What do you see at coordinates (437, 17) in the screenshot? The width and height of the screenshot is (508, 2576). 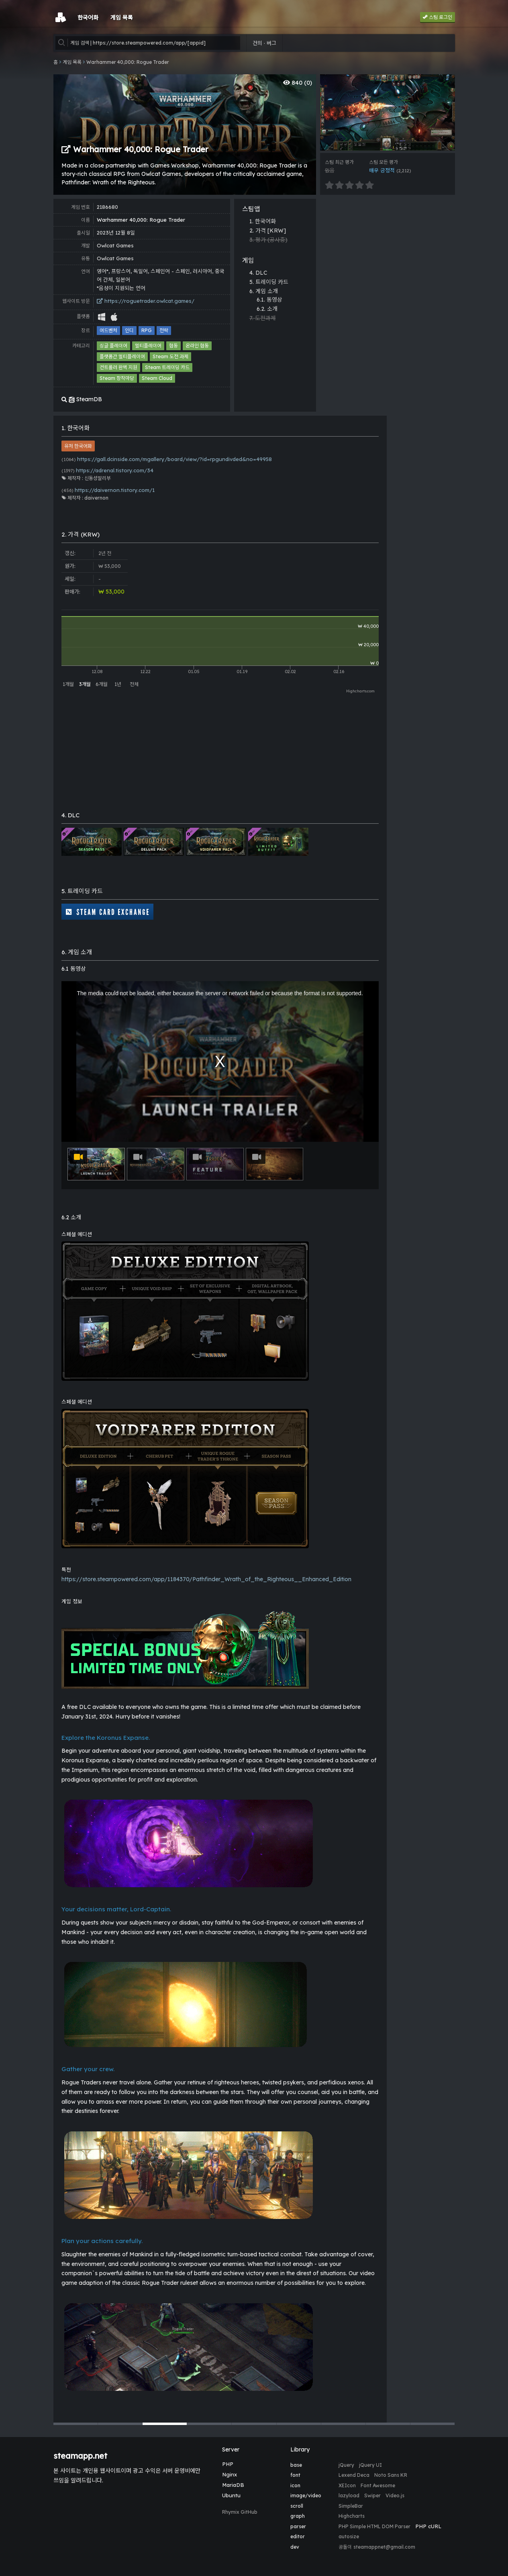 I see `스팀 로그인` at bounding box center [437, 17].